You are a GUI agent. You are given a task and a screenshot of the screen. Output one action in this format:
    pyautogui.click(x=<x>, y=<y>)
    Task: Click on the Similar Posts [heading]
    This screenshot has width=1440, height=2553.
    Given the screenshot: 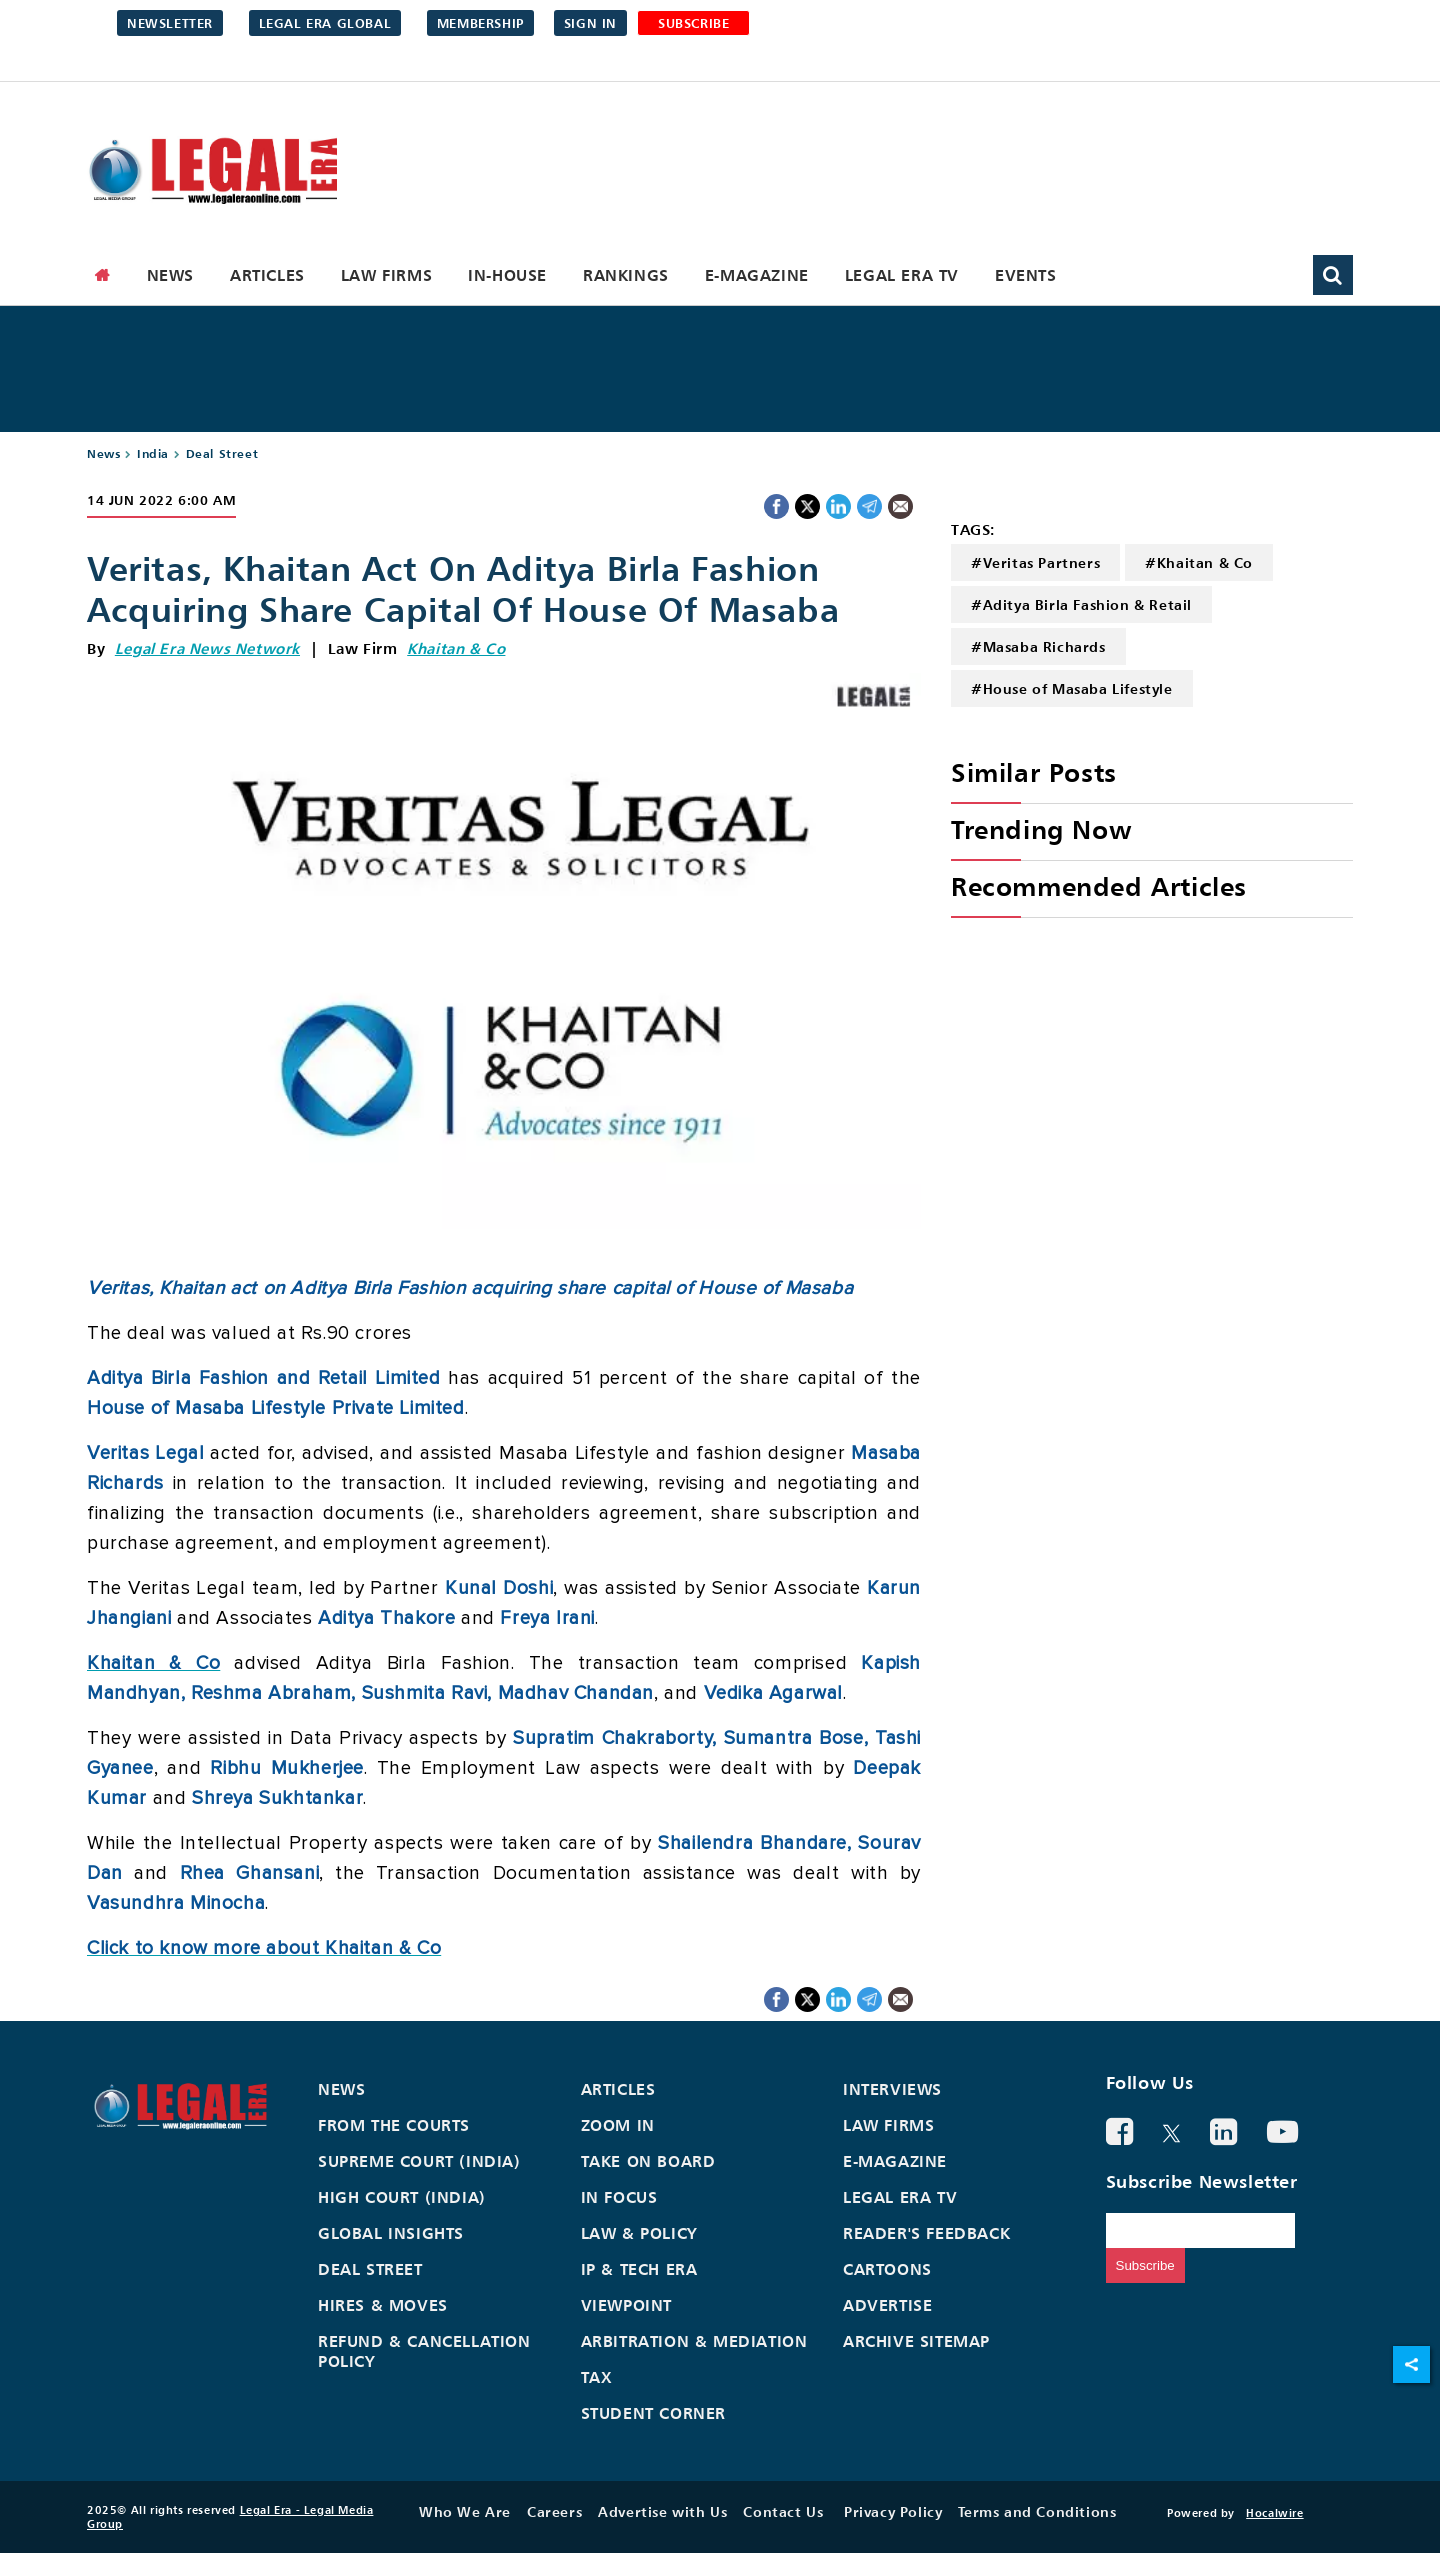 What is the action you would take?
    pyautogui.click(x=1034, y=772)
    